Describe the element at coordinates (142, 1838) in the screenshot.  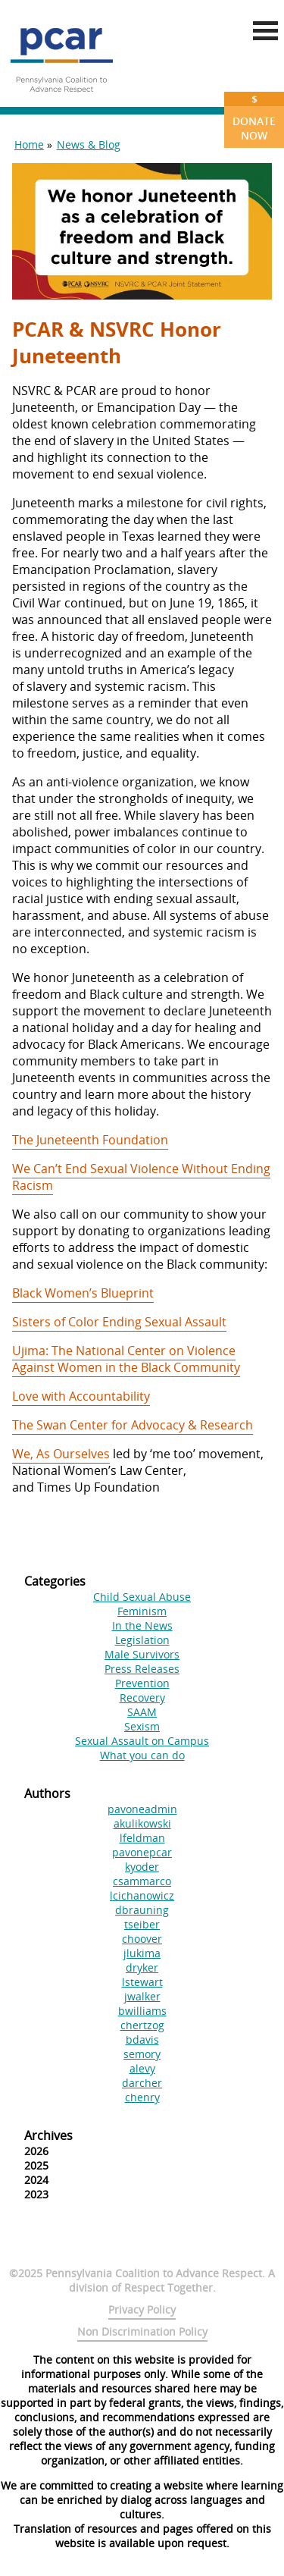
I see `lfeldman` at that location.